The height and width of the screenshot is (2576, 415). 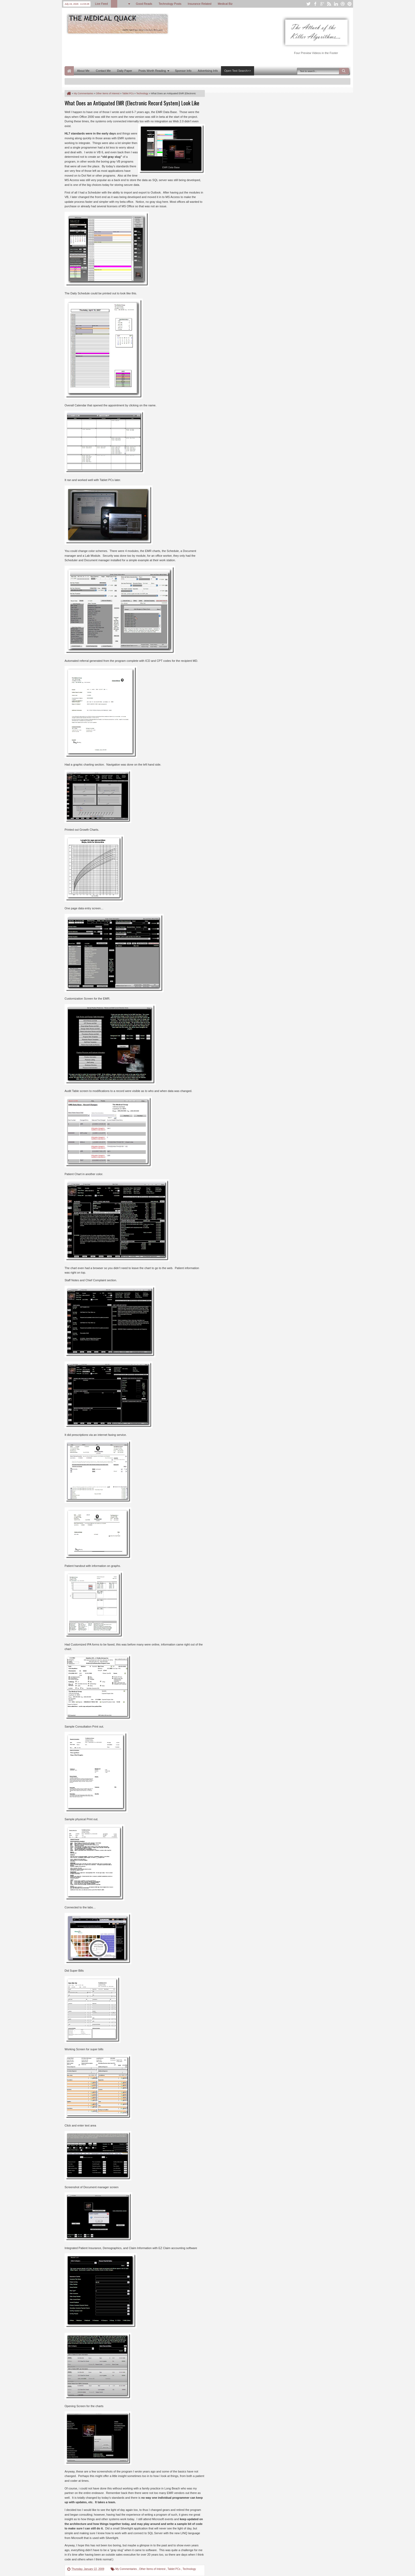 What do you see at coordinates (132, 103) in the screenshot?
I see `What Does an Antiquated EMR (Electronic Record System) Look Like` at bounding box center [132, 103].